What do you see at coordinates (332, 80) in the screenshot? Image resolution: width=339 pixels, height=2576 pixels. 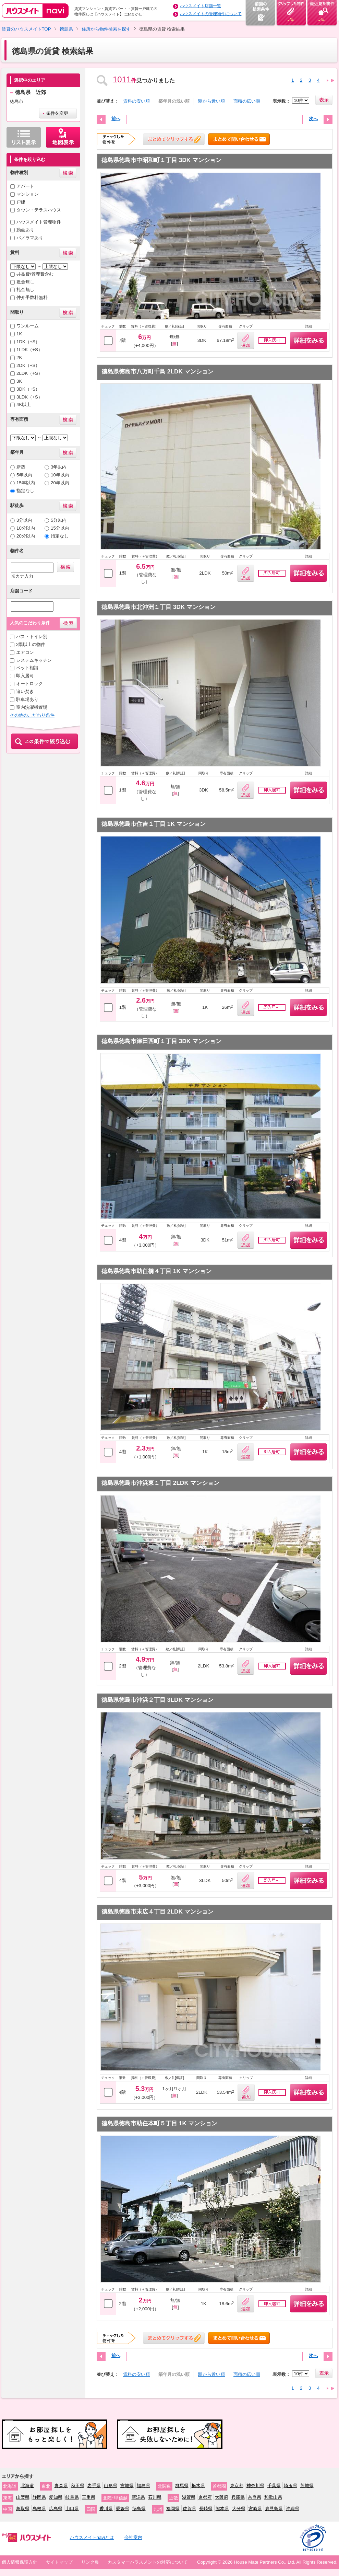 I see `24` at bounding box center [332, 80].